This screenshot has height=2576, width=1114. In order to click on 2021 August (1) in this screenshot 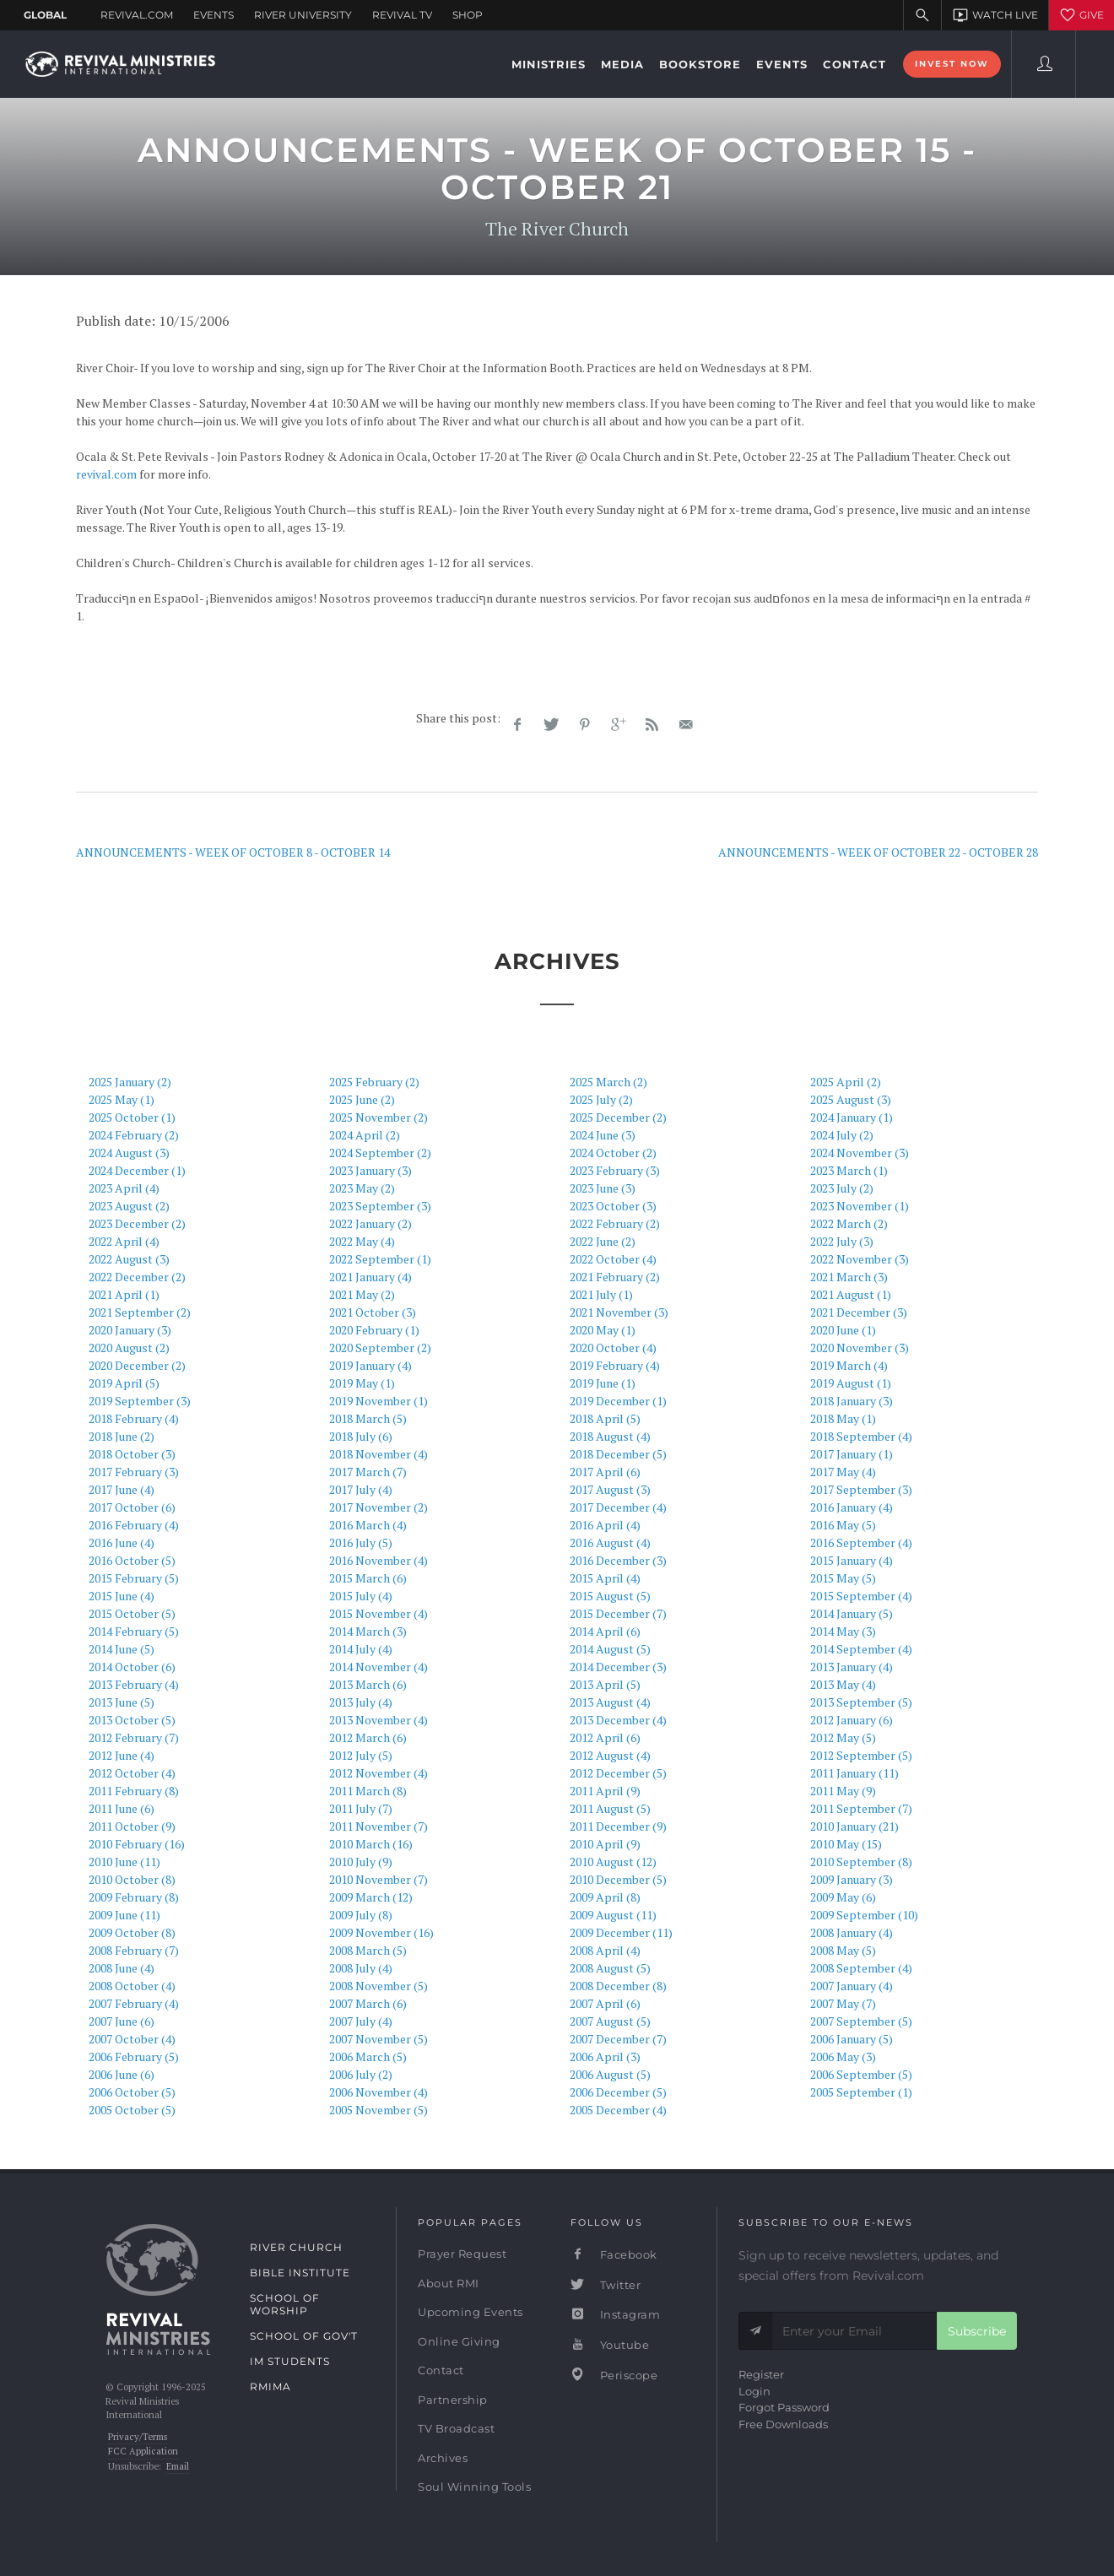, I will do `click(850, 1294)`.